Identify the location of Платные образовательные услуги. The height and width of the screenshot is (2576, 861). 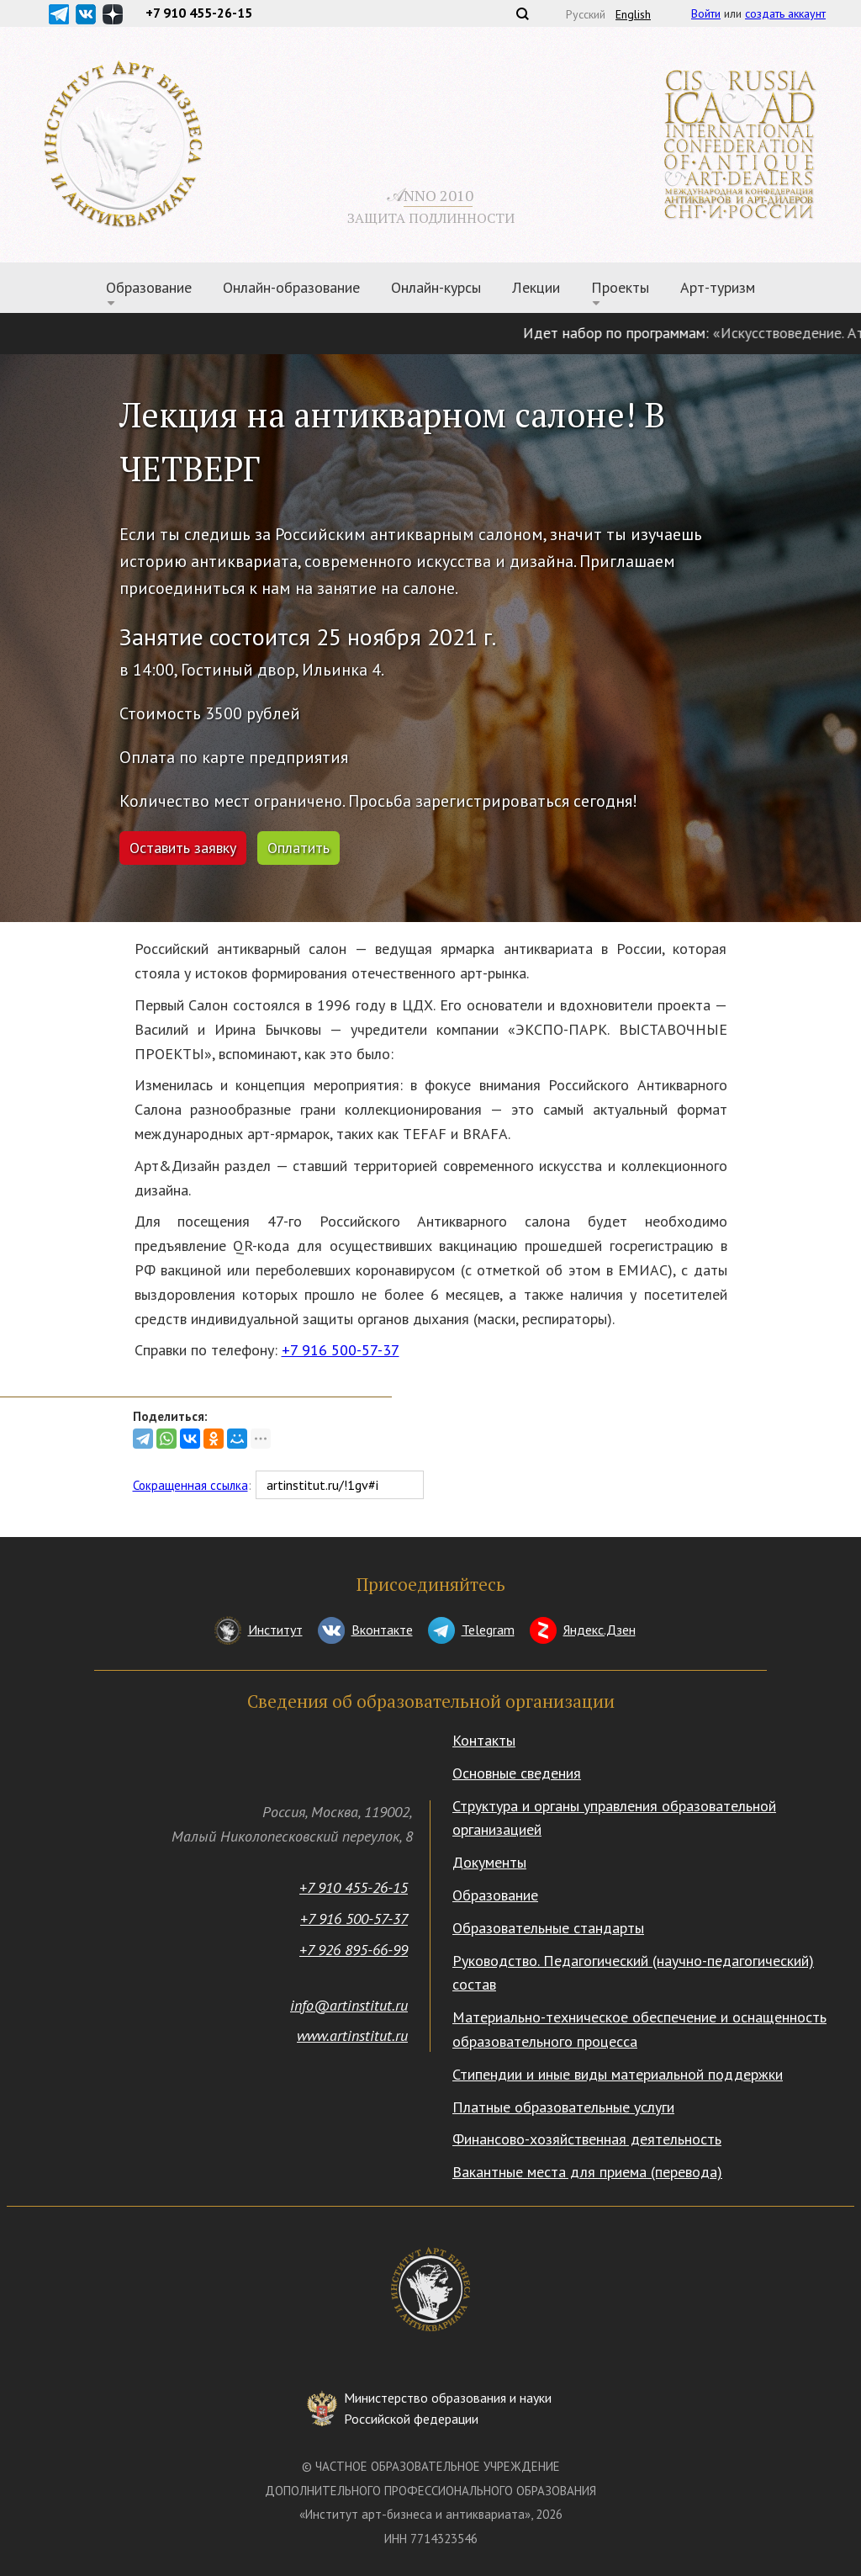
(563, 2107).